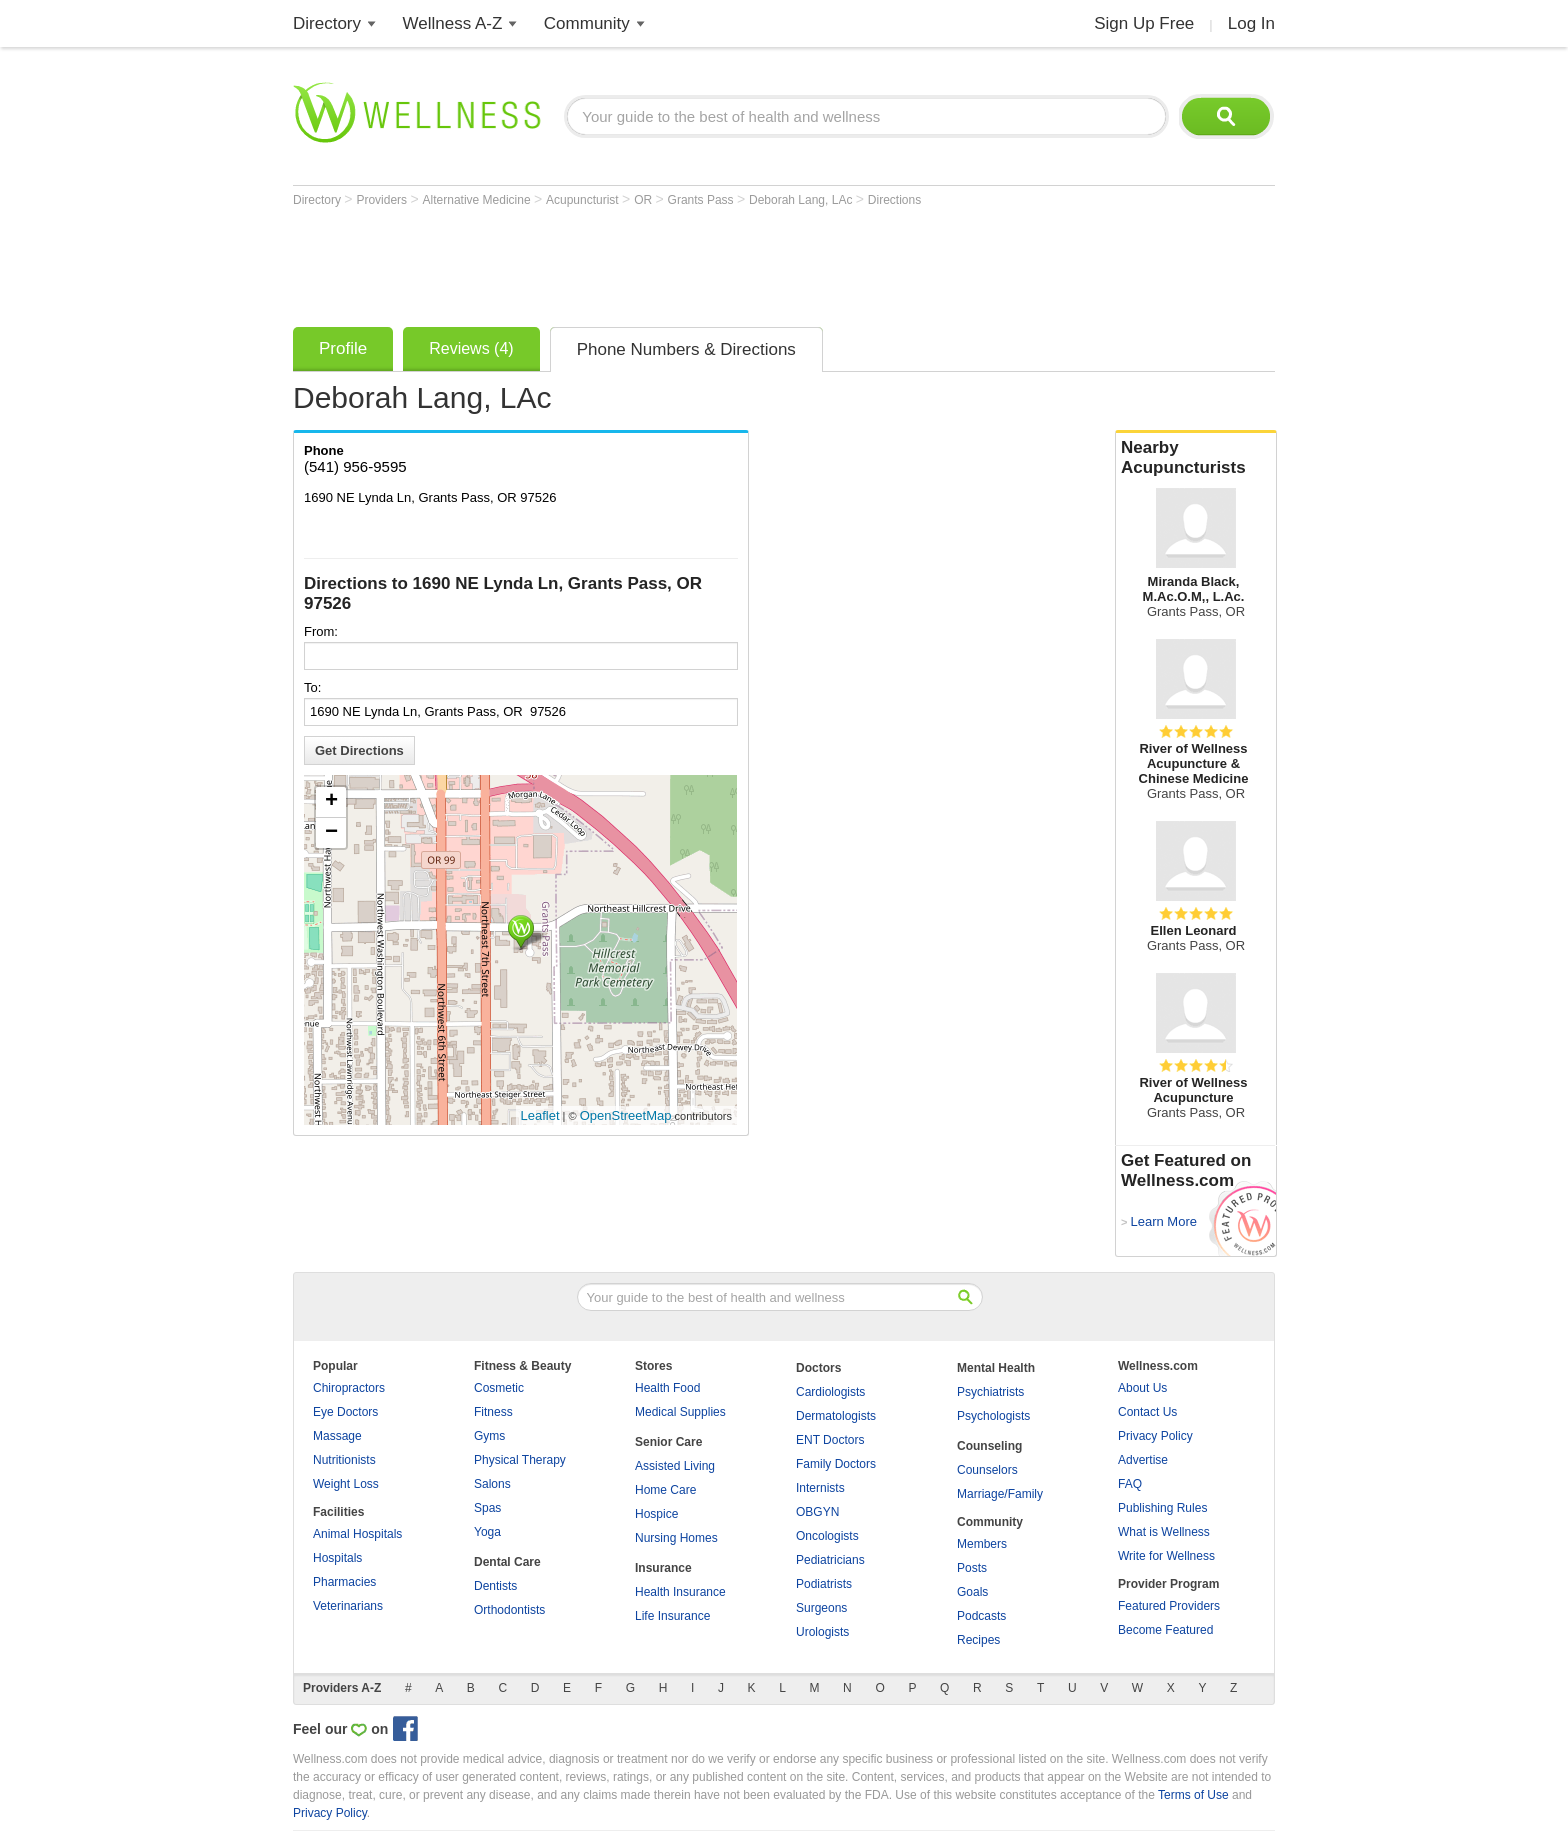  I want to click on Yoga, so click(487, 1532).